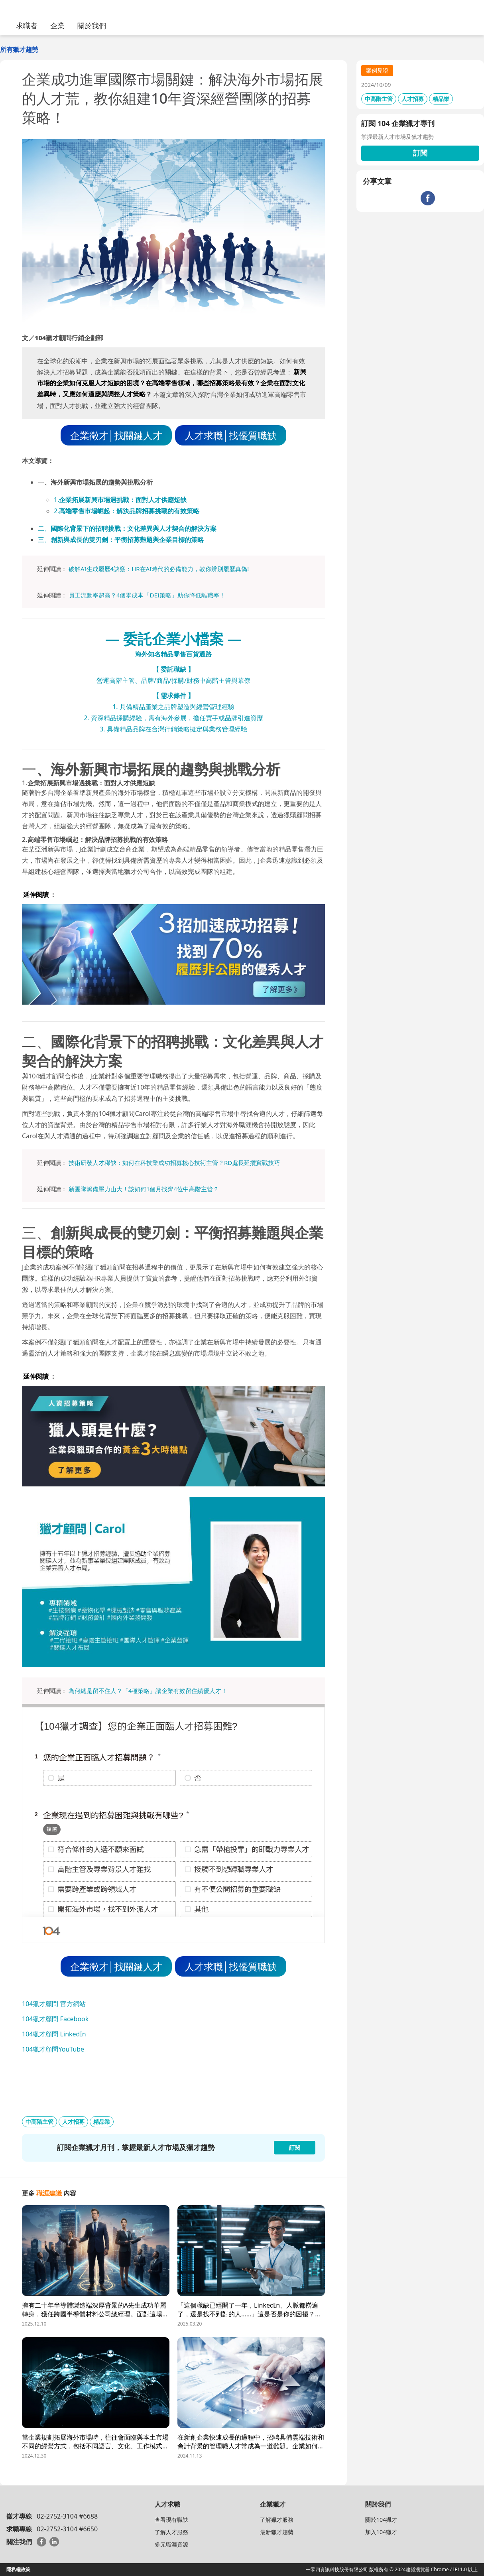 This screenshot has width=484, height=2576. What do you see at coordinates (54, 2034) in the screenshot?
I see `104獵才顧問 LinkedIn` at bounding box center [54, 2034].